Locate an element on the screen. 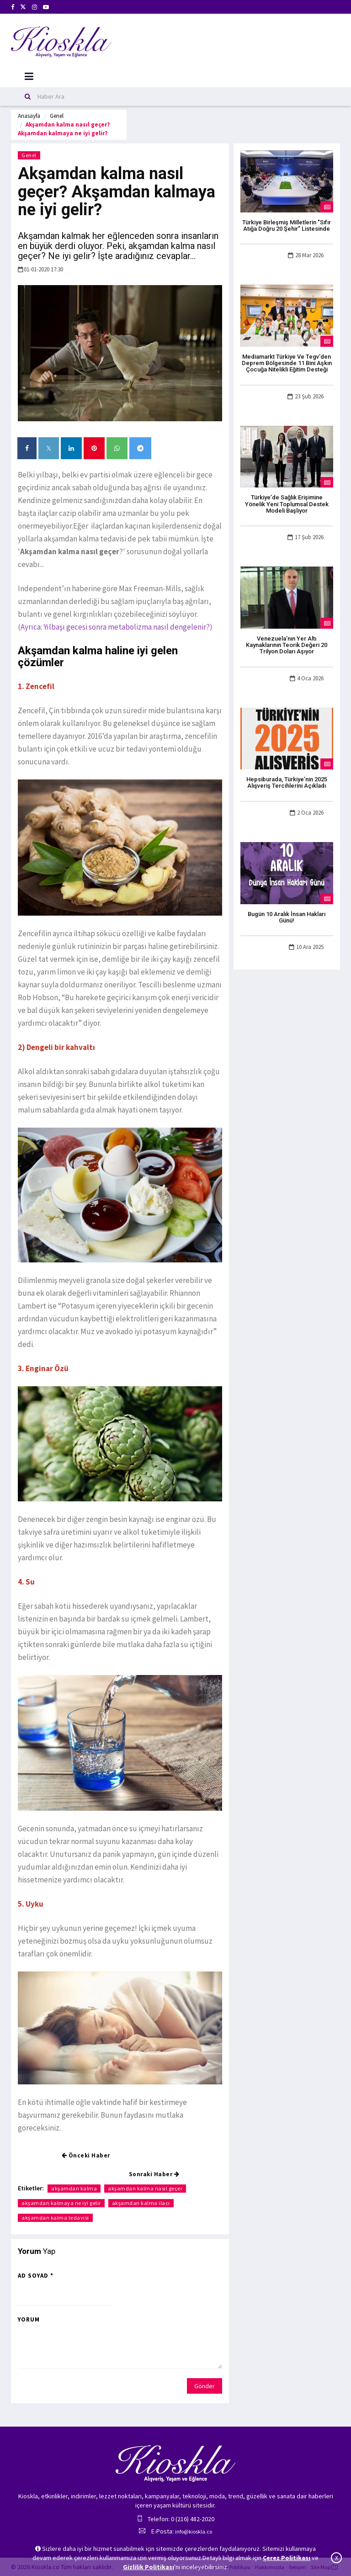  Bugün 10 Aralık İnsan Hakları Günü! is located at coordinates (286, 917).